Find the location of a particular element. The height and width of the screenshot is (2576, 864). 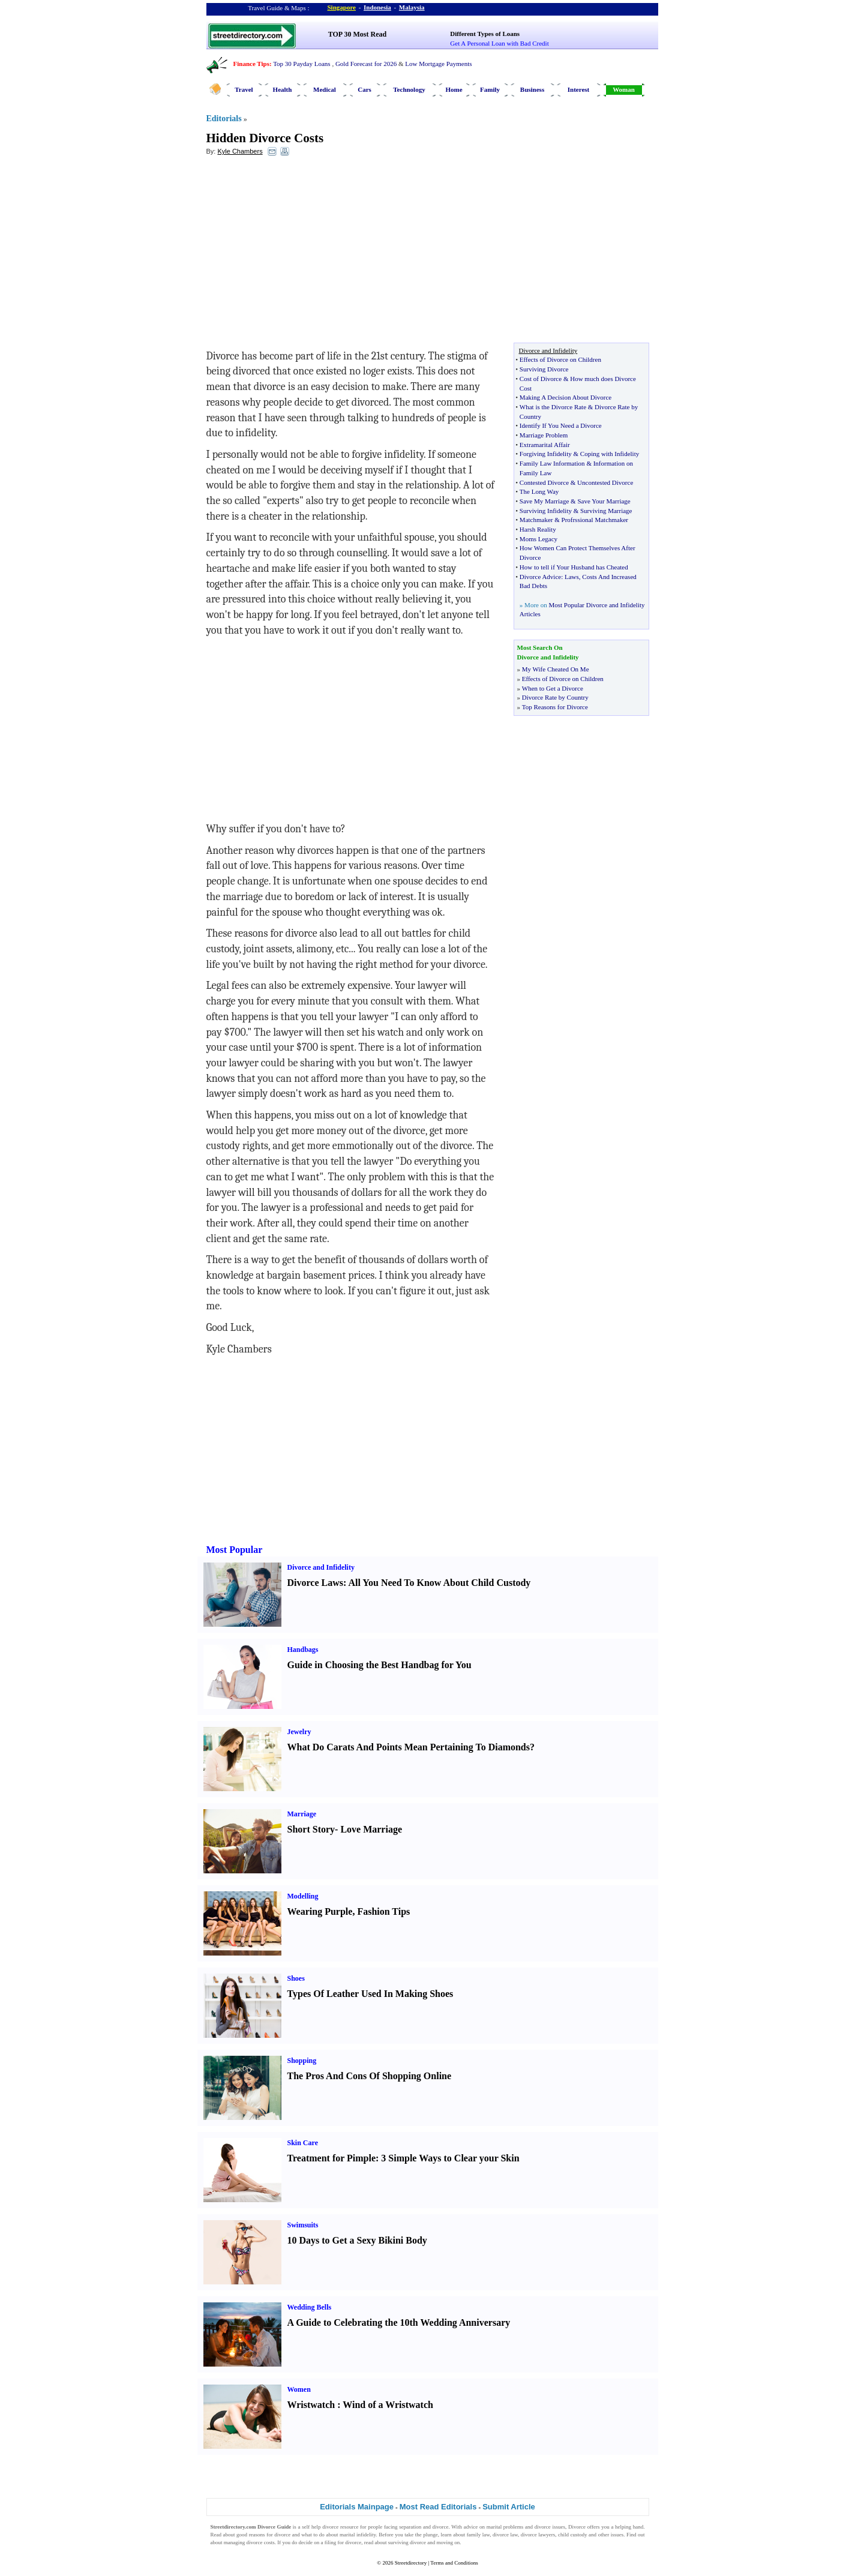

Kyle Chambers is located at coordinates (239, 151).